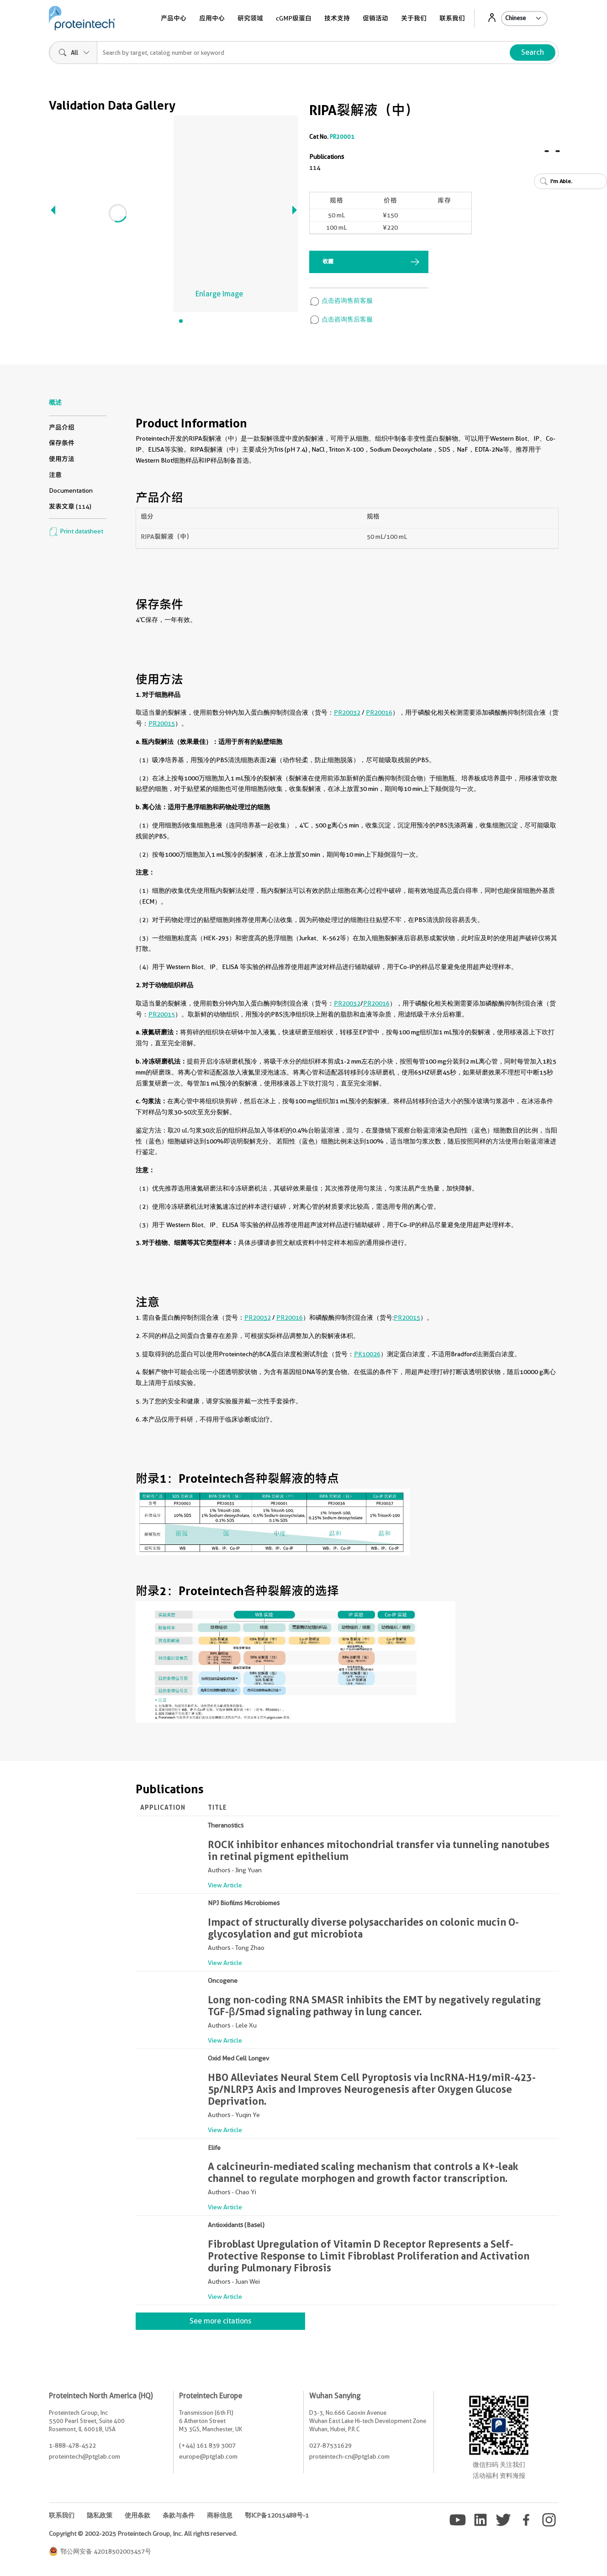 The image size is (607, 2576). I want to click on (+44) 161 839 3007, so click(207, 2445).